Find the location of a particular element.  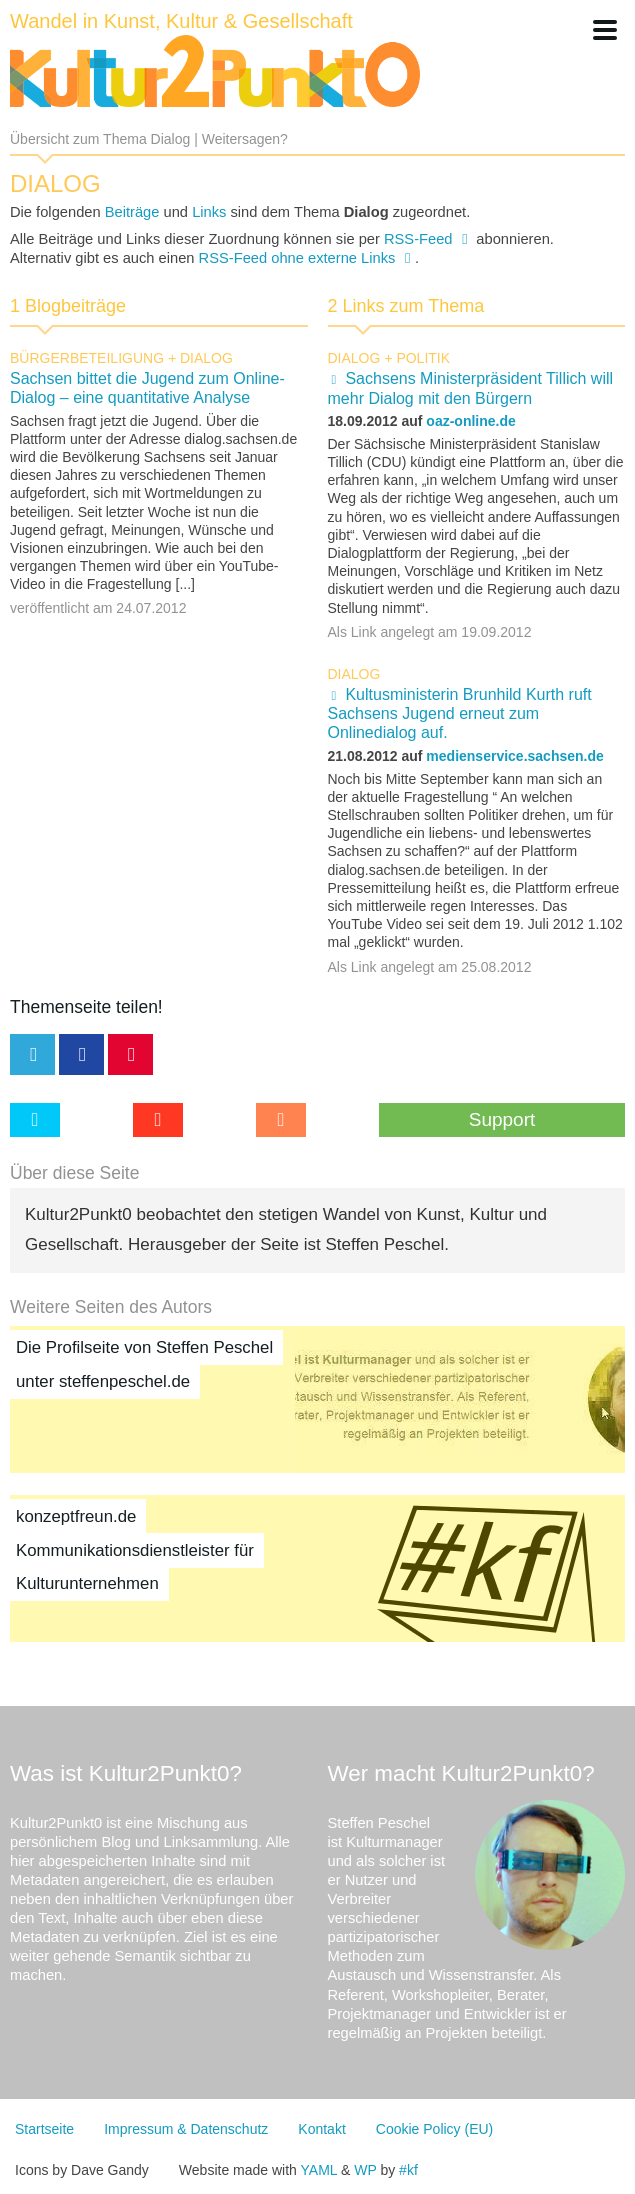

#kf is located at coordinates (408, 2170).